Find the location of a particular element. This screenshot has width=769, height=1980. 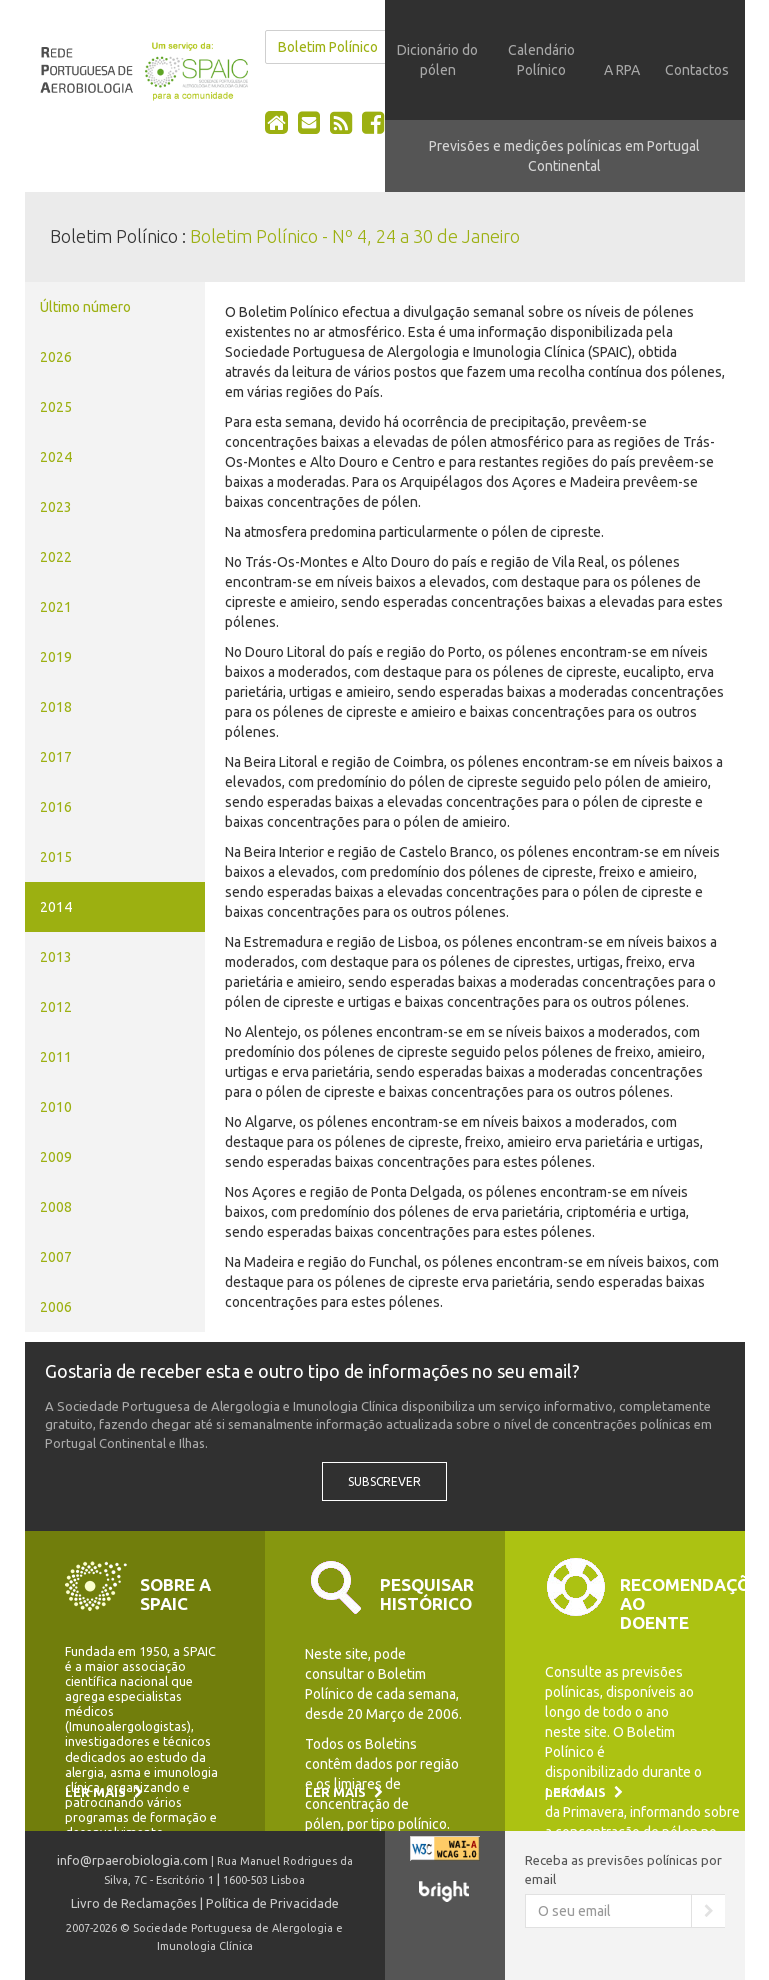

2022 is located at coordinates (56, 557).